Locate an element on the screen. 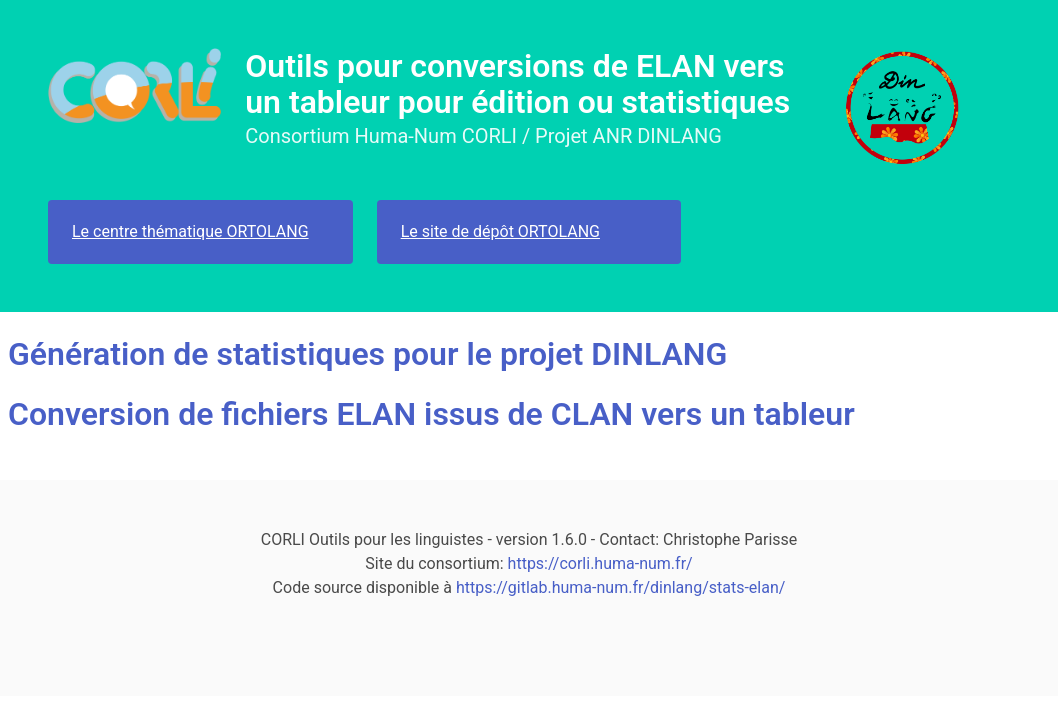 The image size is (1058, 720). https://corli.huma-num.fr/ is located at coordinates (600, 563).